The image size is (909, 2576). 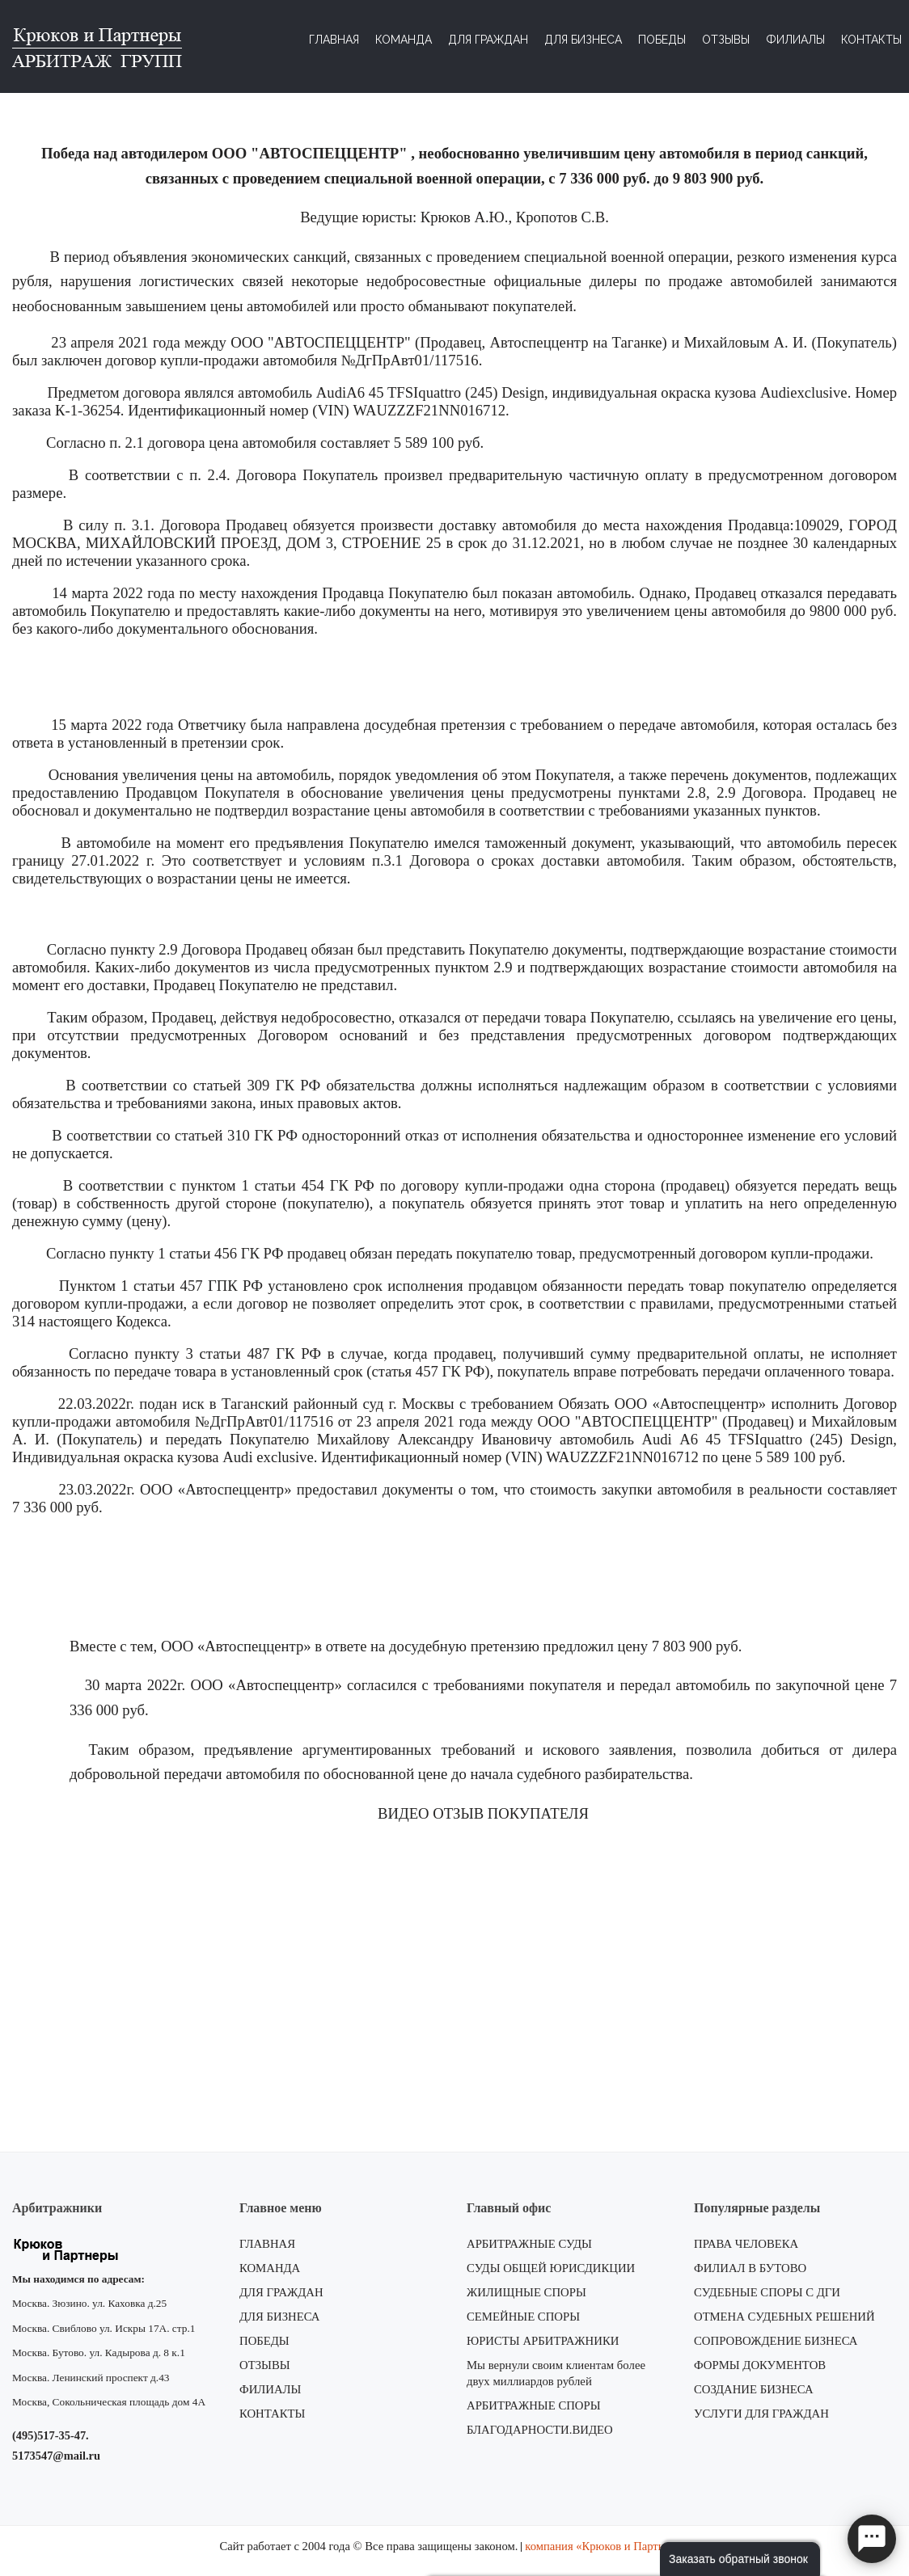 I want to click on ДЛЯ БИЗНЕСА, so click(x=279, y=2316).